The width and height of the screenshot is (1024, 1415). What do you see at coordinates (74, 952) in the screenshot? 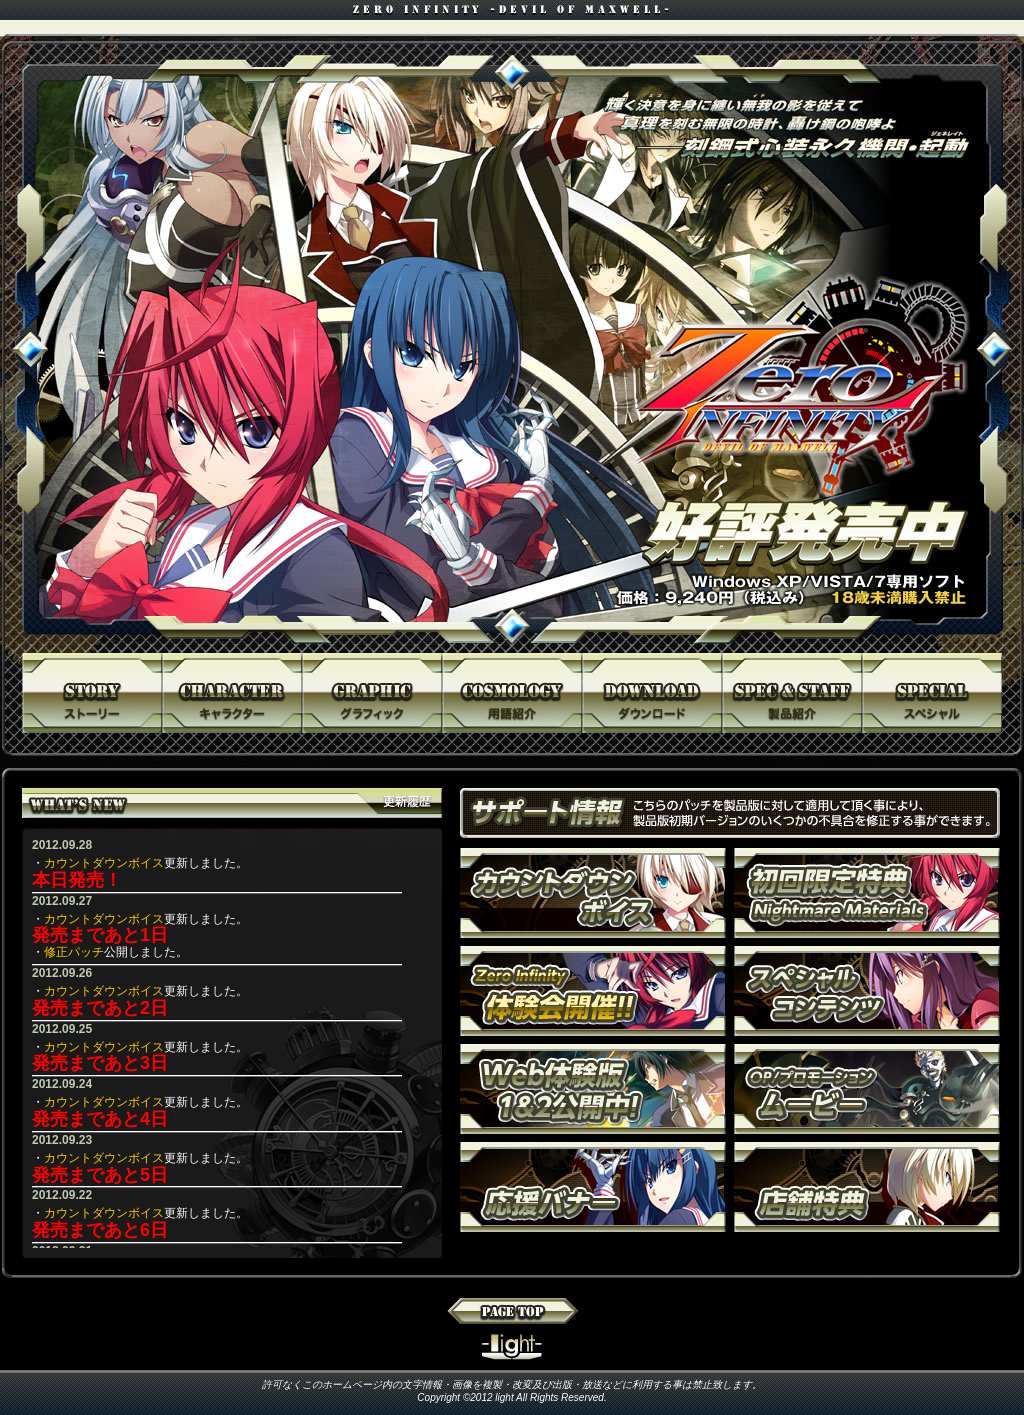
I see `修正パッチ` at bounding box center [74, 952].